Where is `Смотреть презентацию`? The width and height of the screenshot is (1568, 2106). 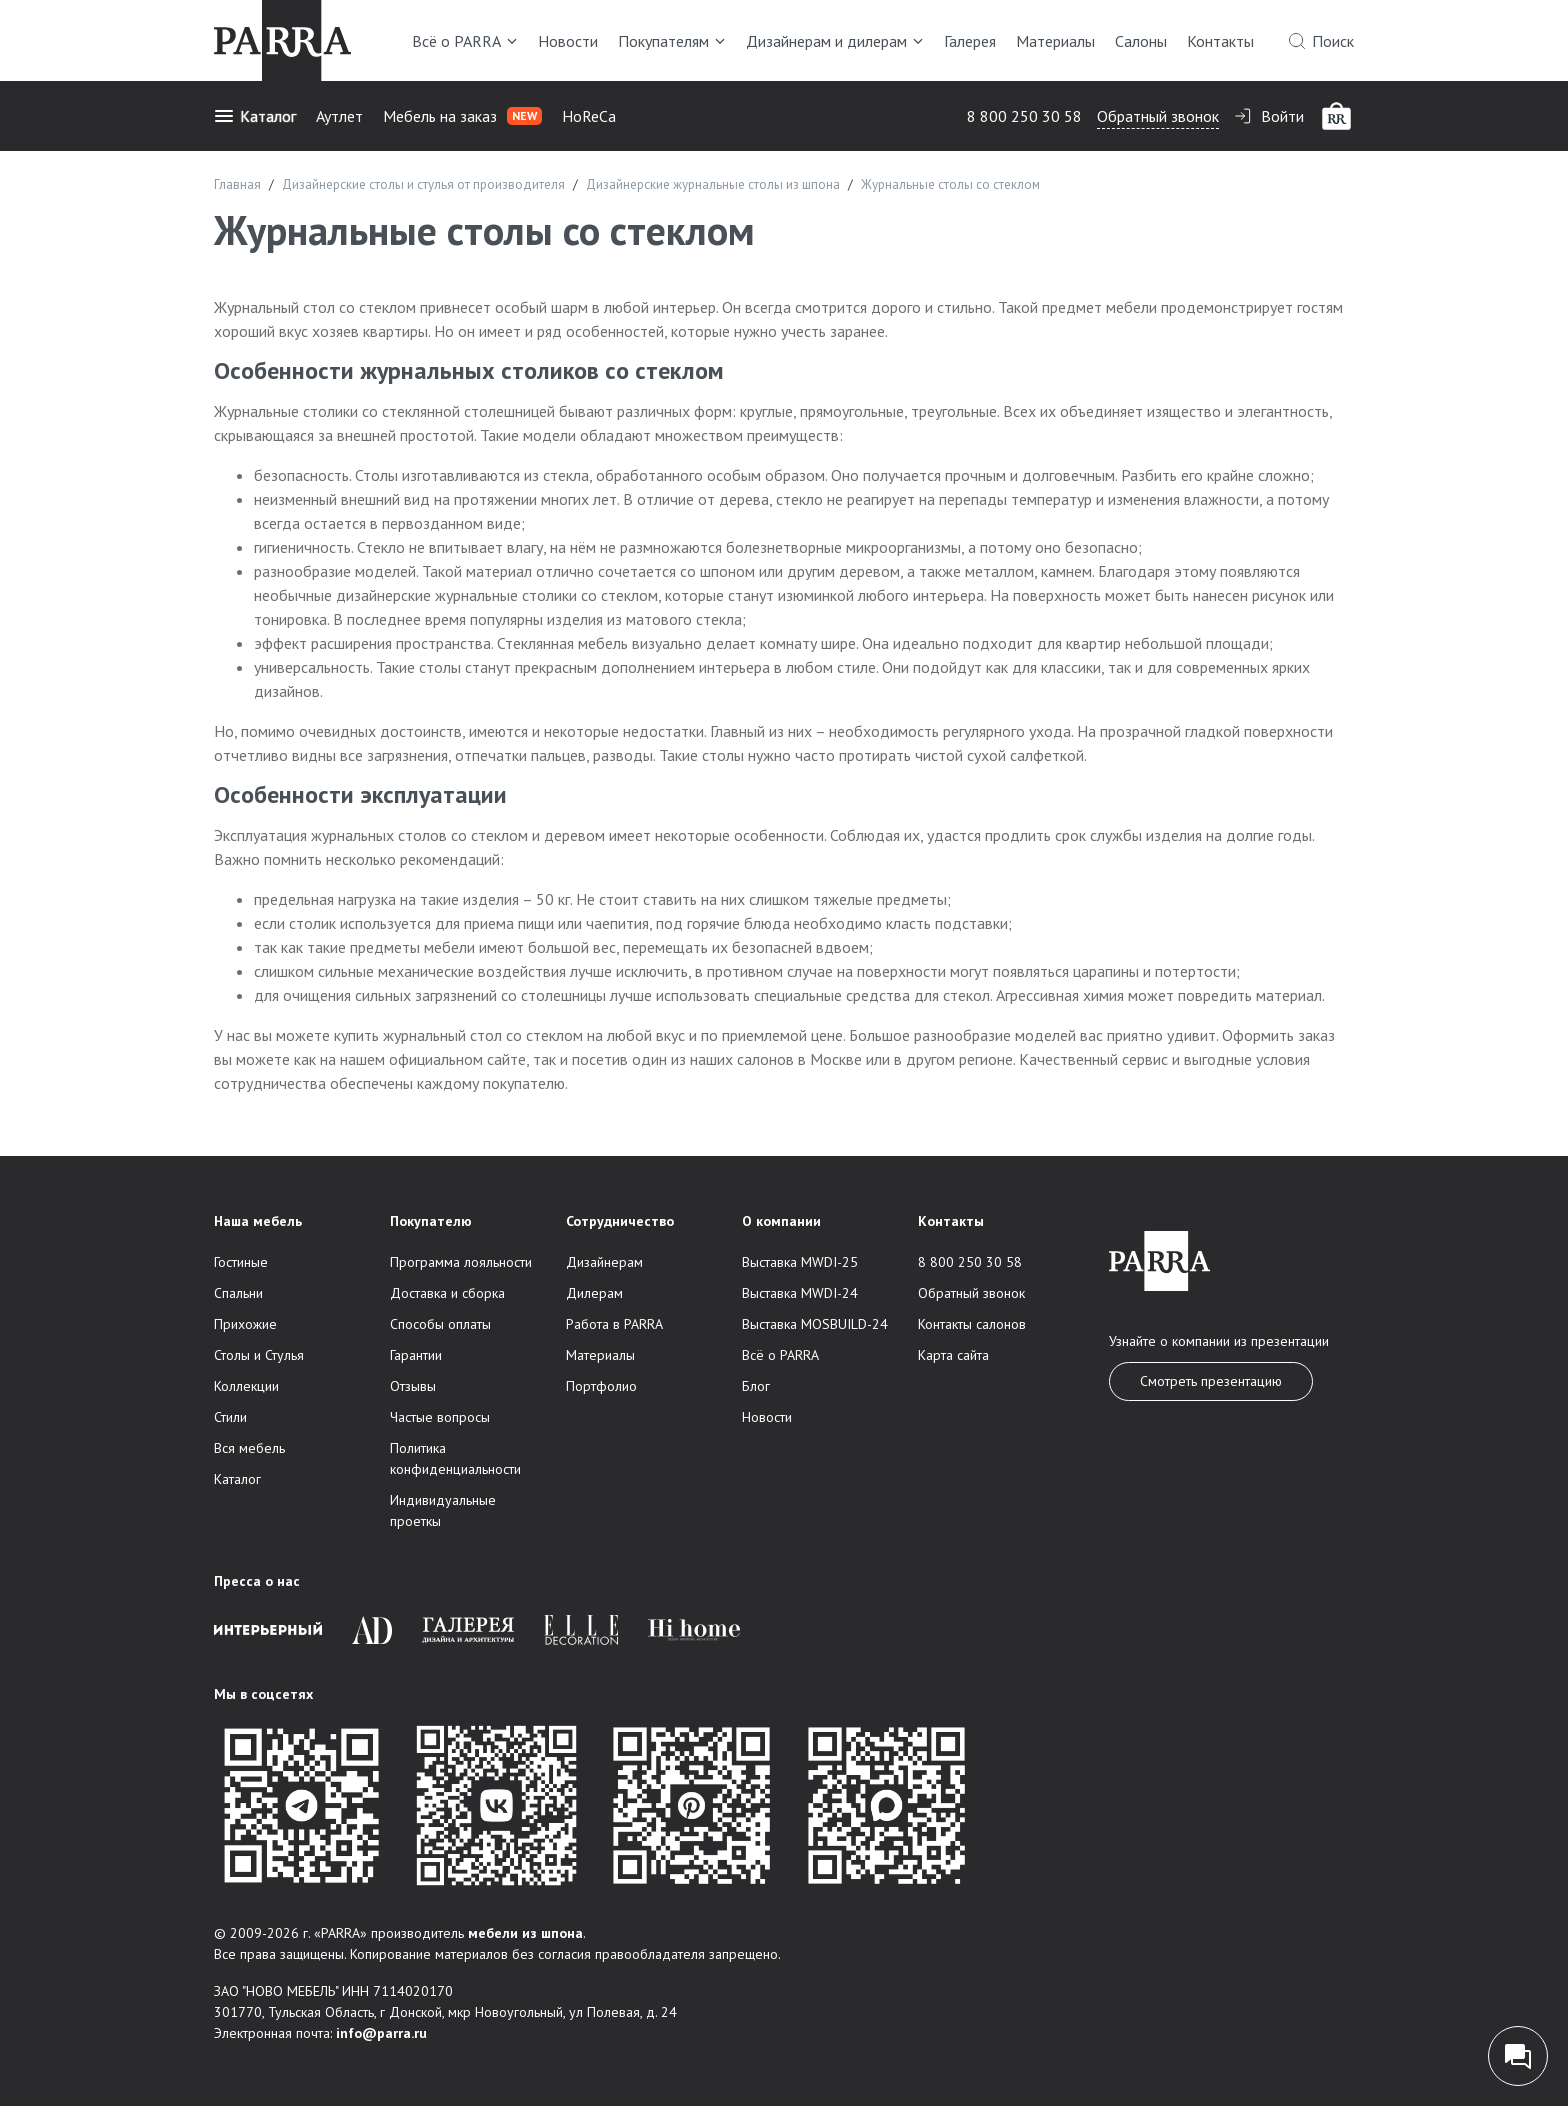
Смотреть презентацию is located at coordinates (1211, 1381).